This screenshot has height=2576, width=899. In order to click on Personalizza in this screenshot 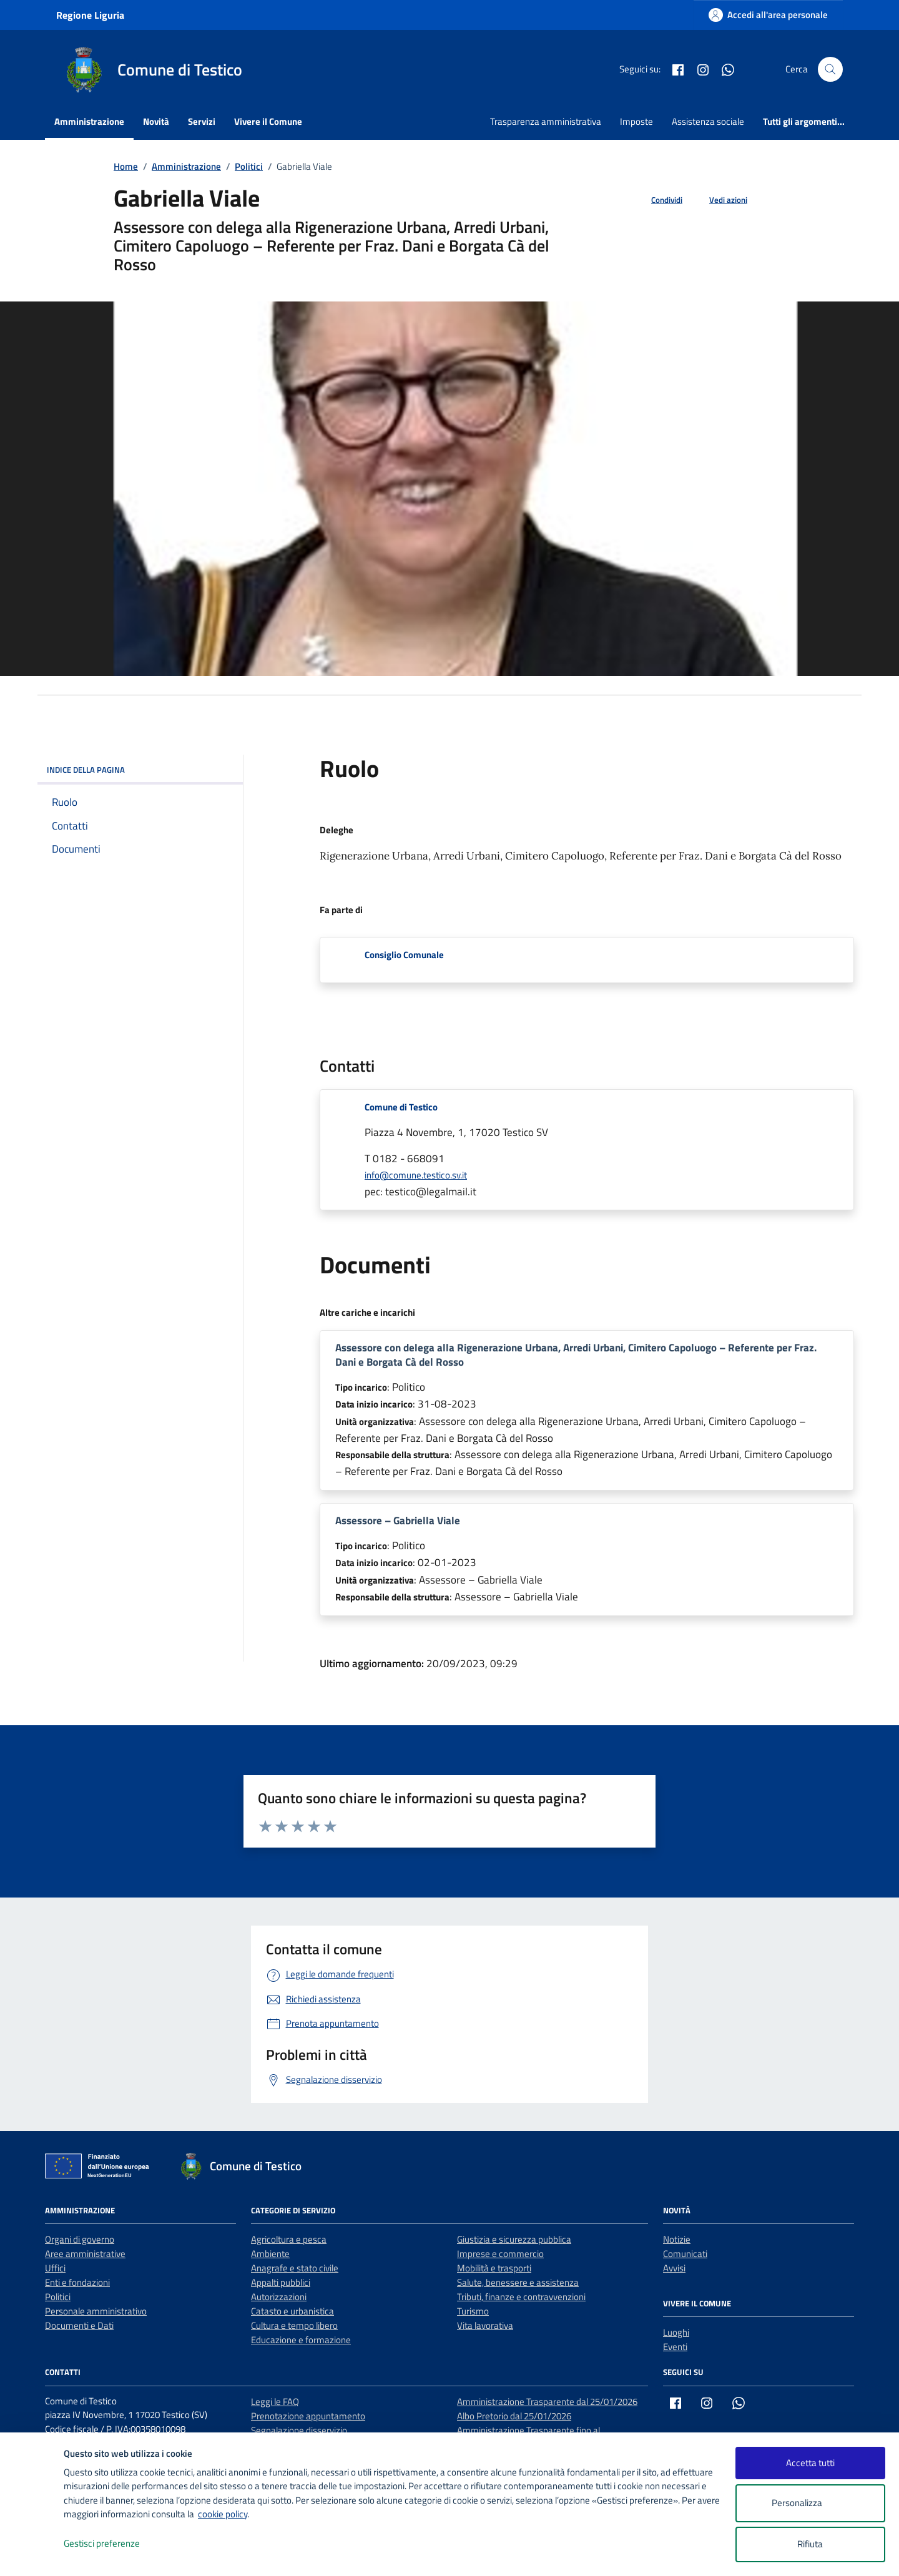, I will do `click(810, 2503)`.